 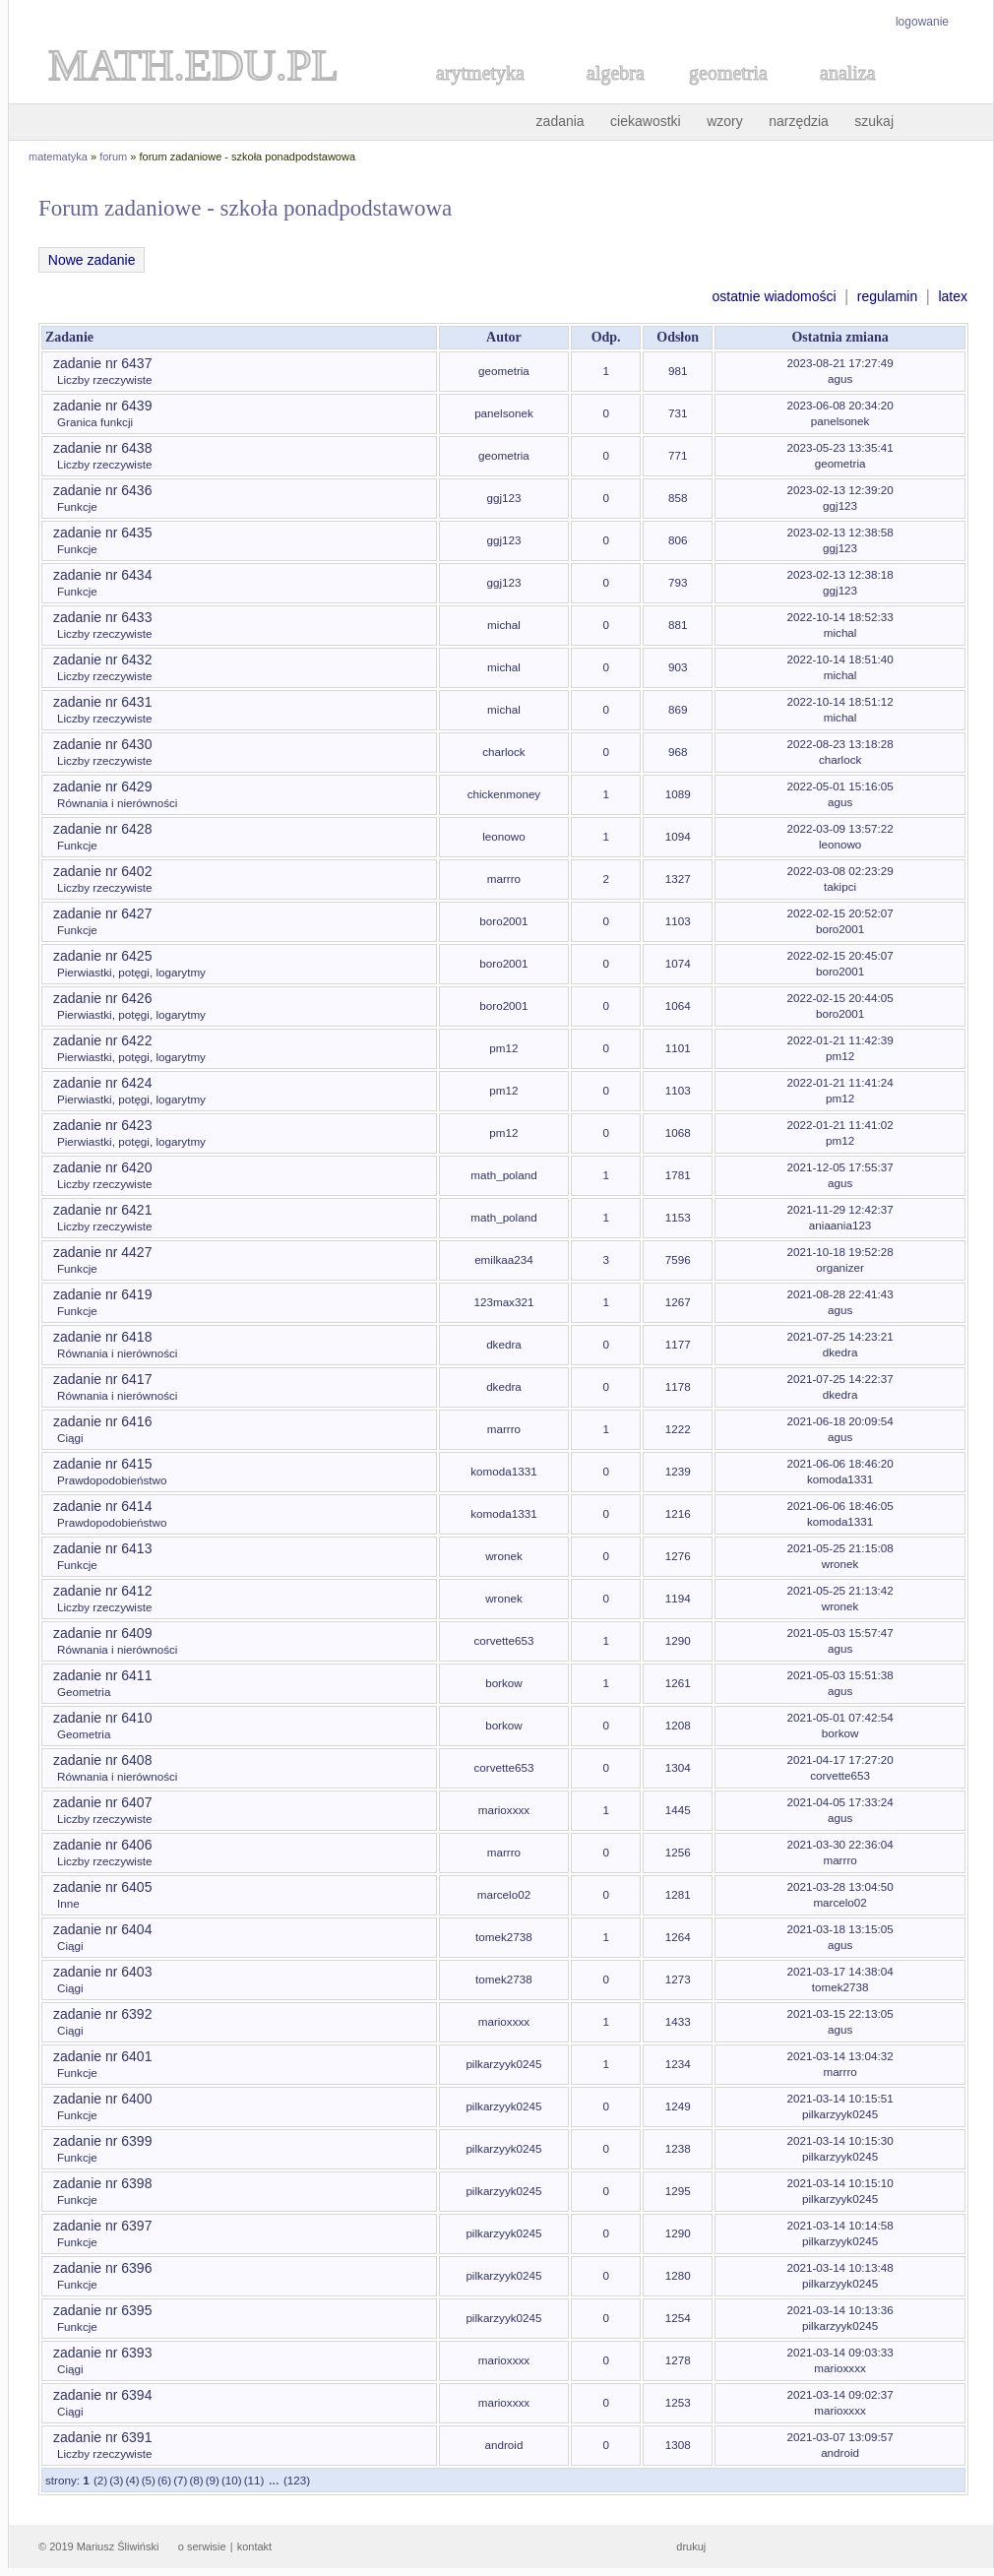 I want to click on zadanie nr 6428, so click(x=102, y=829).